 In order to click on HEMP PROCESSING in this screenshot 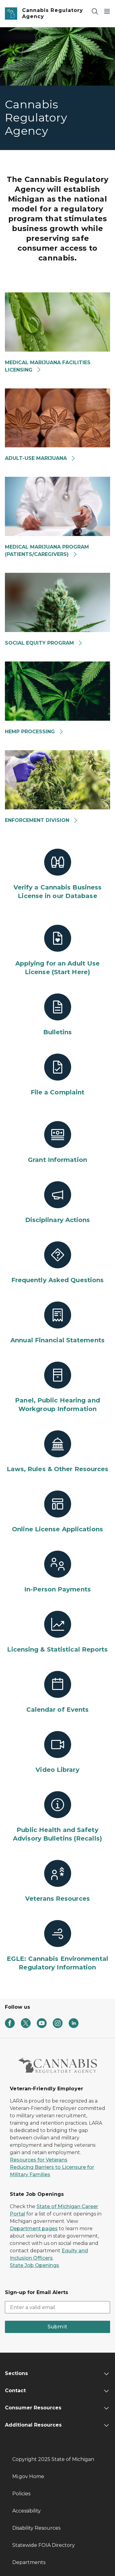, I will do `click(34, 732)`.